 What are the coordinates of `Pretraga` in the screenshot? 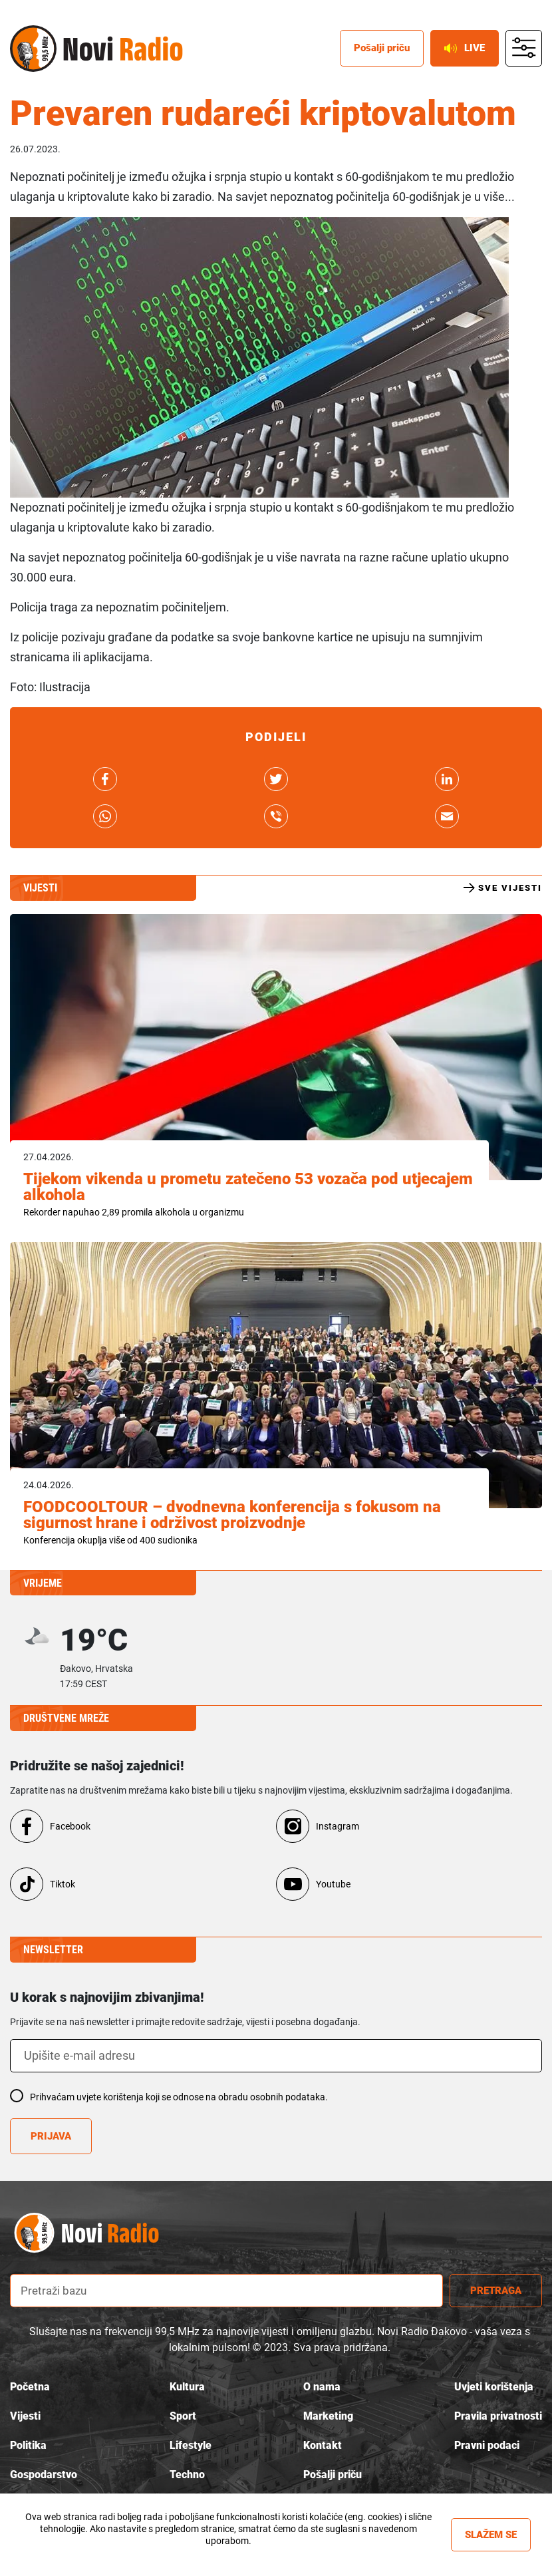 It's located at (495, 2291).